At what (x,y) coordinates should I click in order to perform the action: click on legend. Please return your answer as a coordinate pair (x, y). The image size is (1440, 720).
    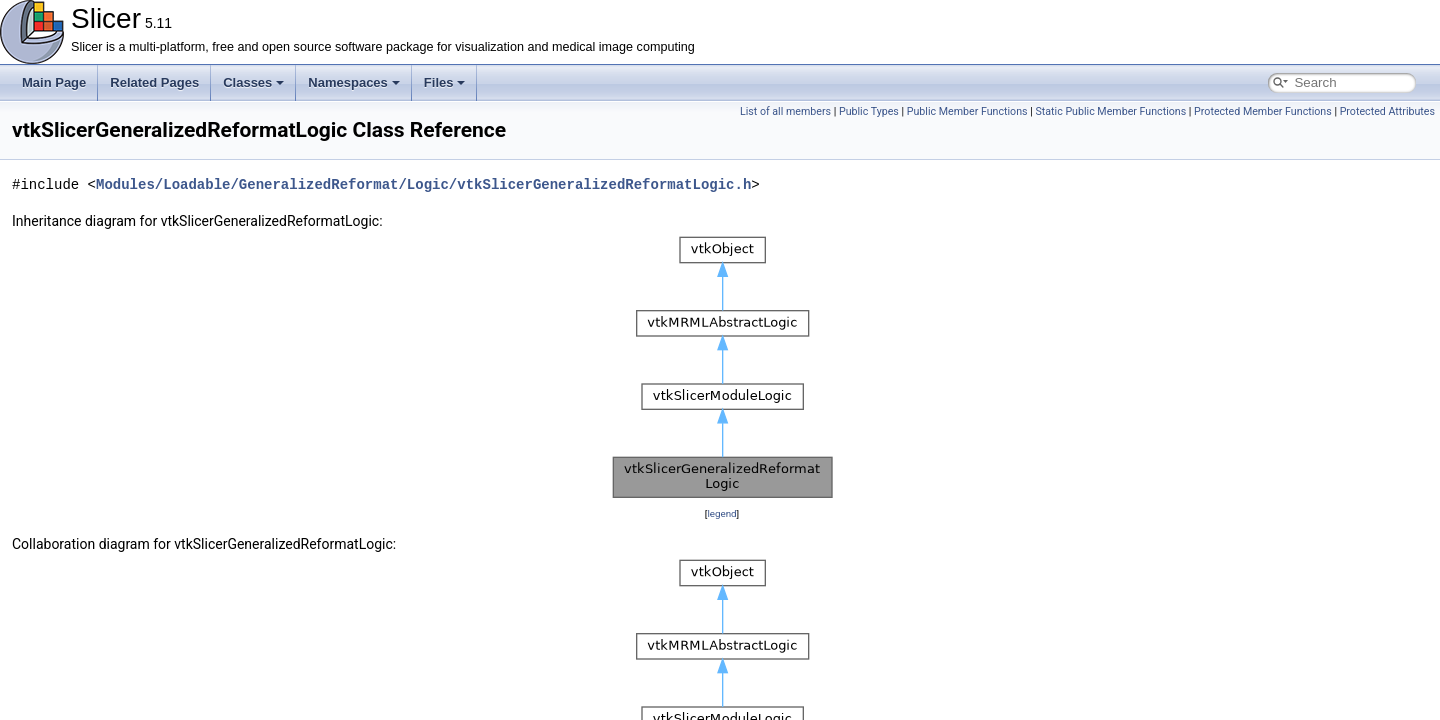
    Looking at the image, I should click on (721, 513).